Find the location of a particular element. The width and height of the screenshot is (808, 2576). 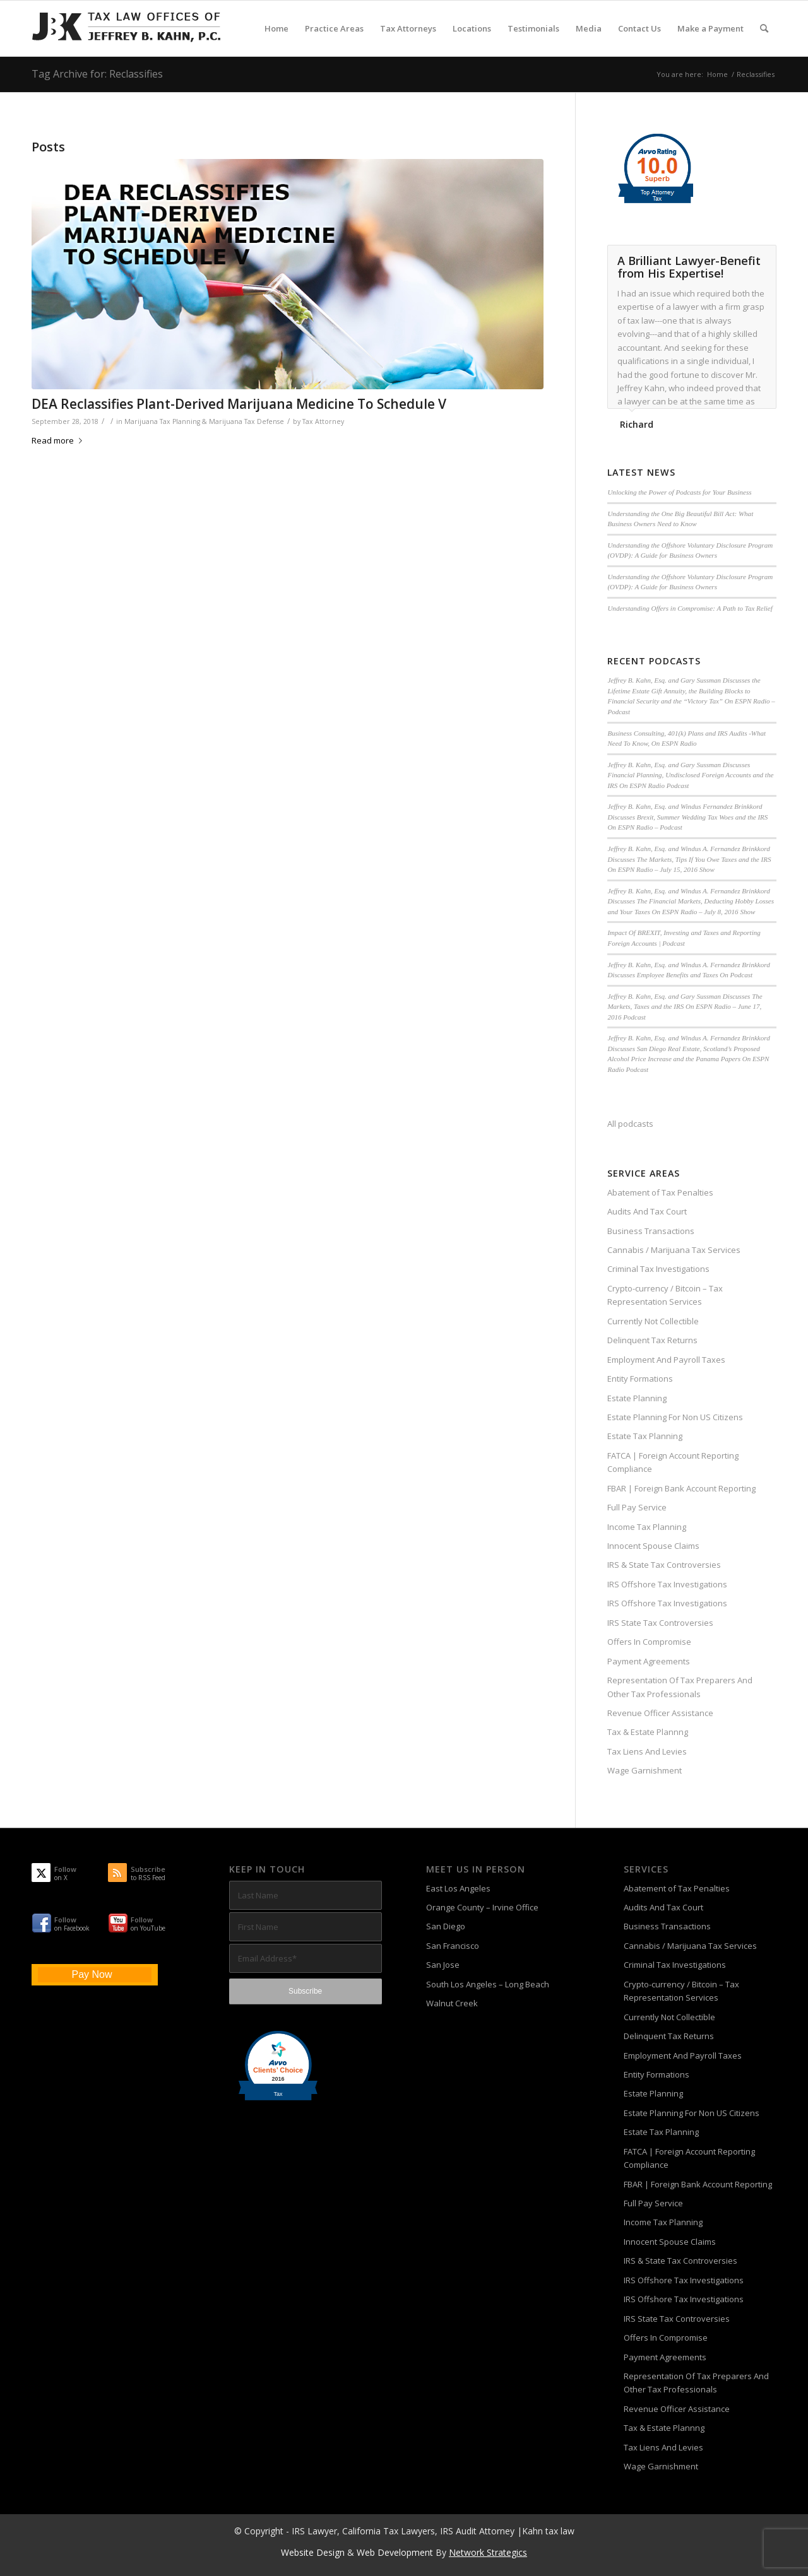

Income Tax Planning is located at coordinates (646, 1526).